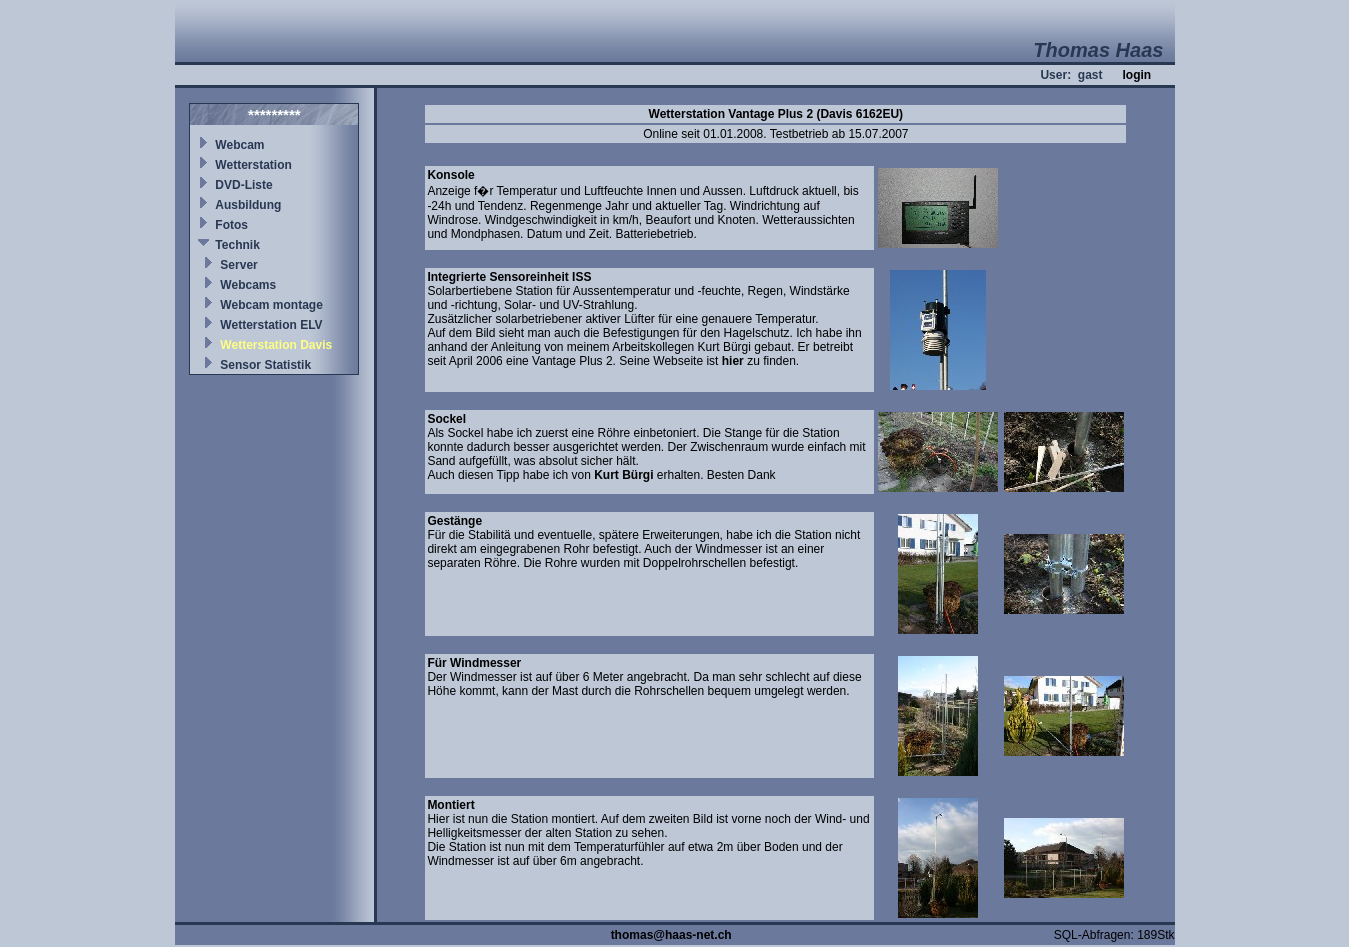  Describe the element at coordinates (276, 345) in the screenshot. I see `Wetterstation Davis` at that location.